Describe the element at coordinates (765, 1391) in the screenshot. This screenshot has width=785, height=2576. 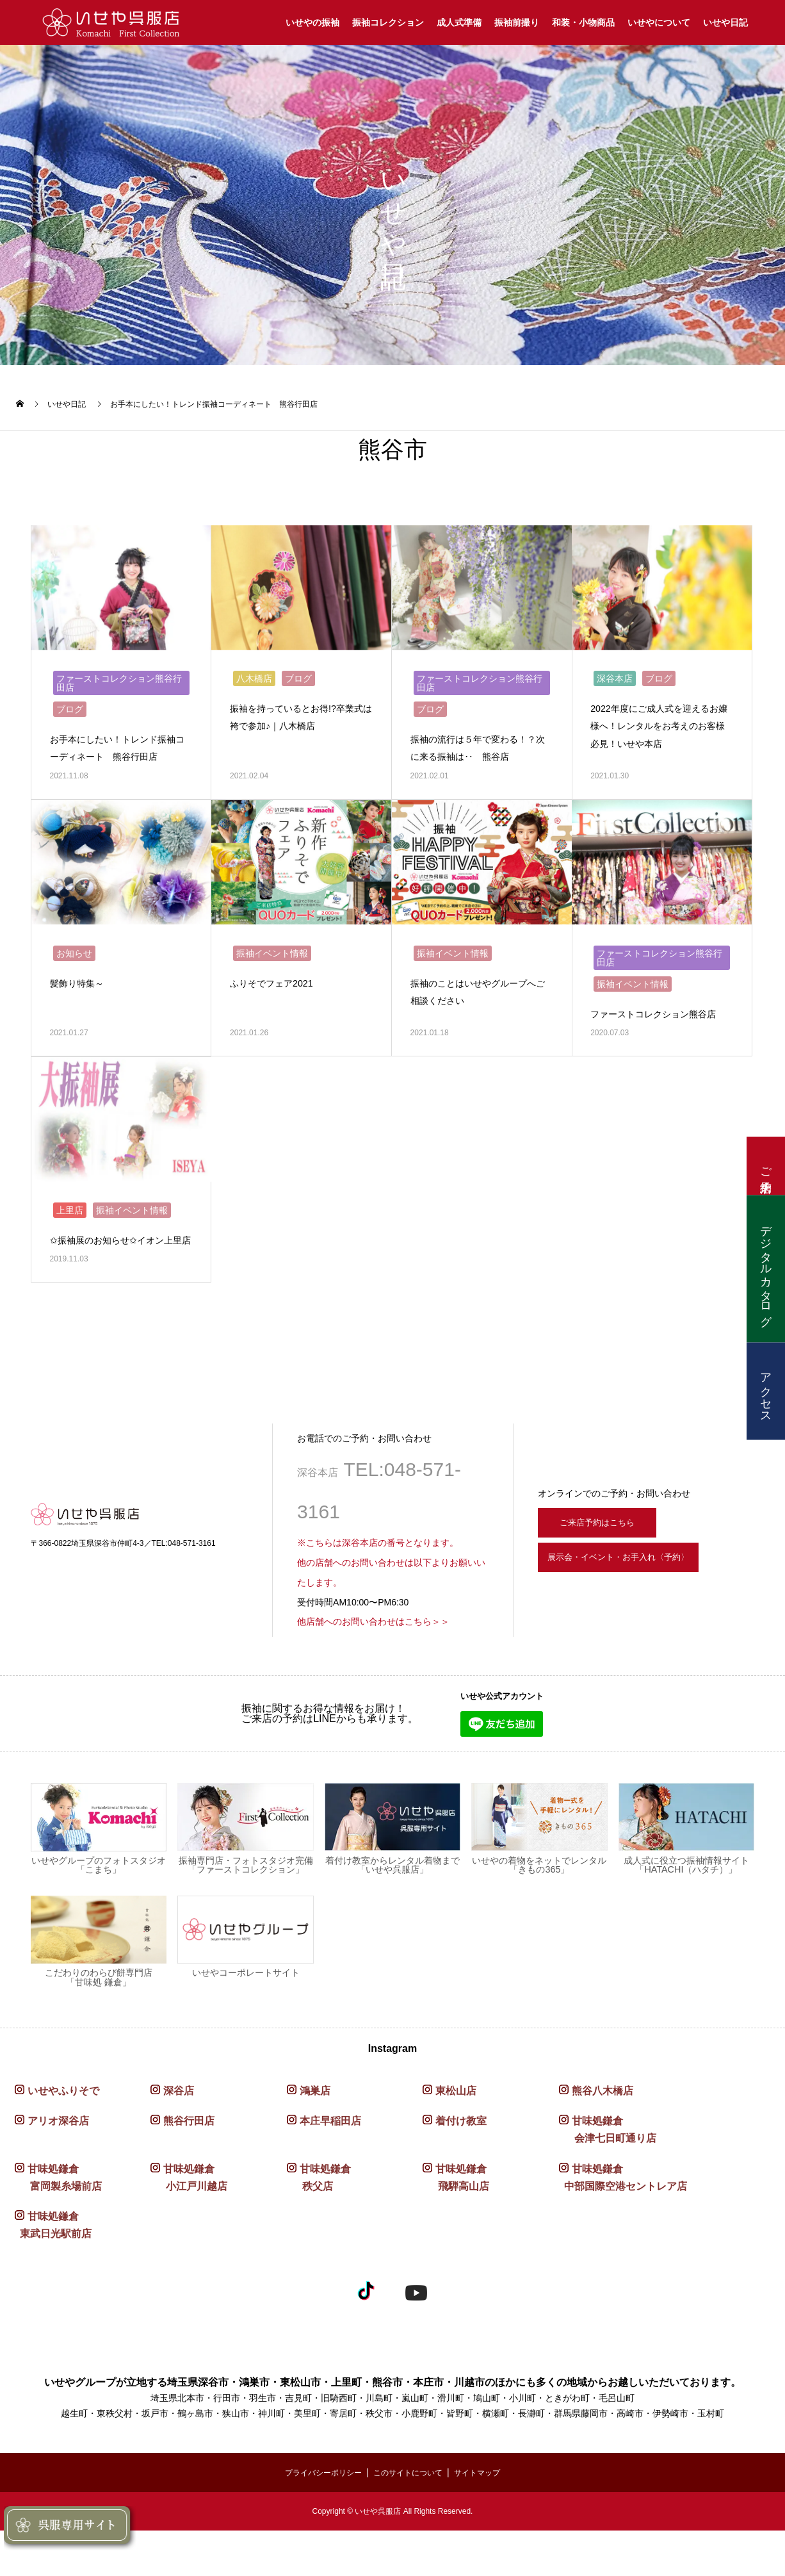
I see `アクセス` at that location.